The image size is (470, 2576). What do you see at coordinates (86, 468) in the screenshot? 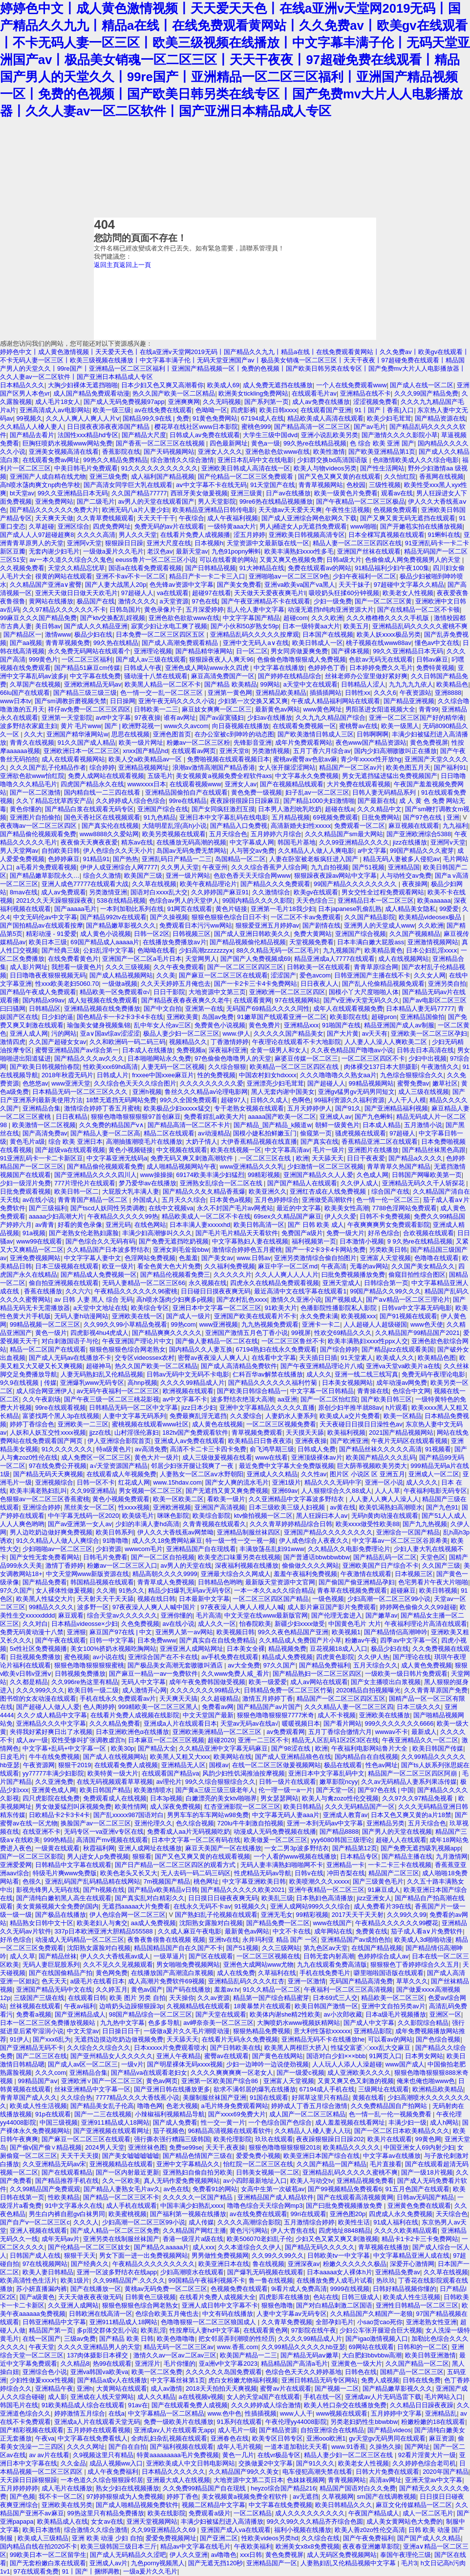
I see `中美日韩毛片免费观看` at bounding box center [86, 468].